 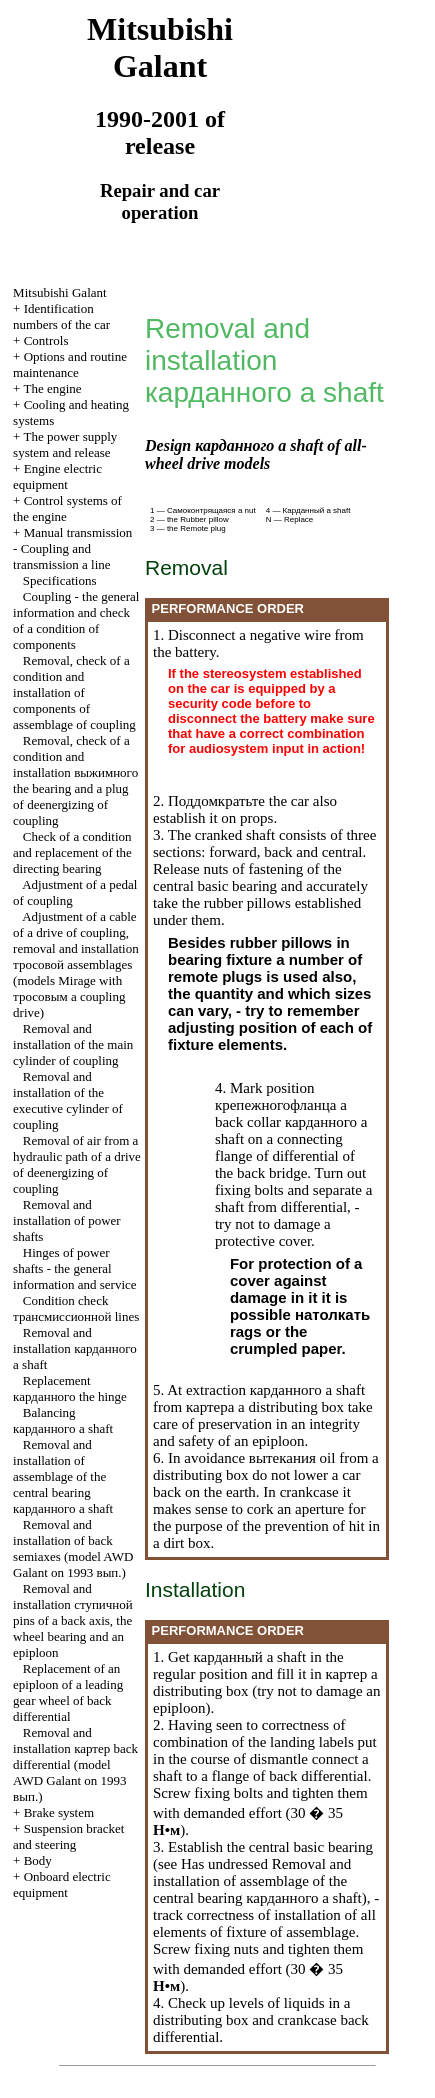 I want to click on Controls, so click(x=46, y=340).